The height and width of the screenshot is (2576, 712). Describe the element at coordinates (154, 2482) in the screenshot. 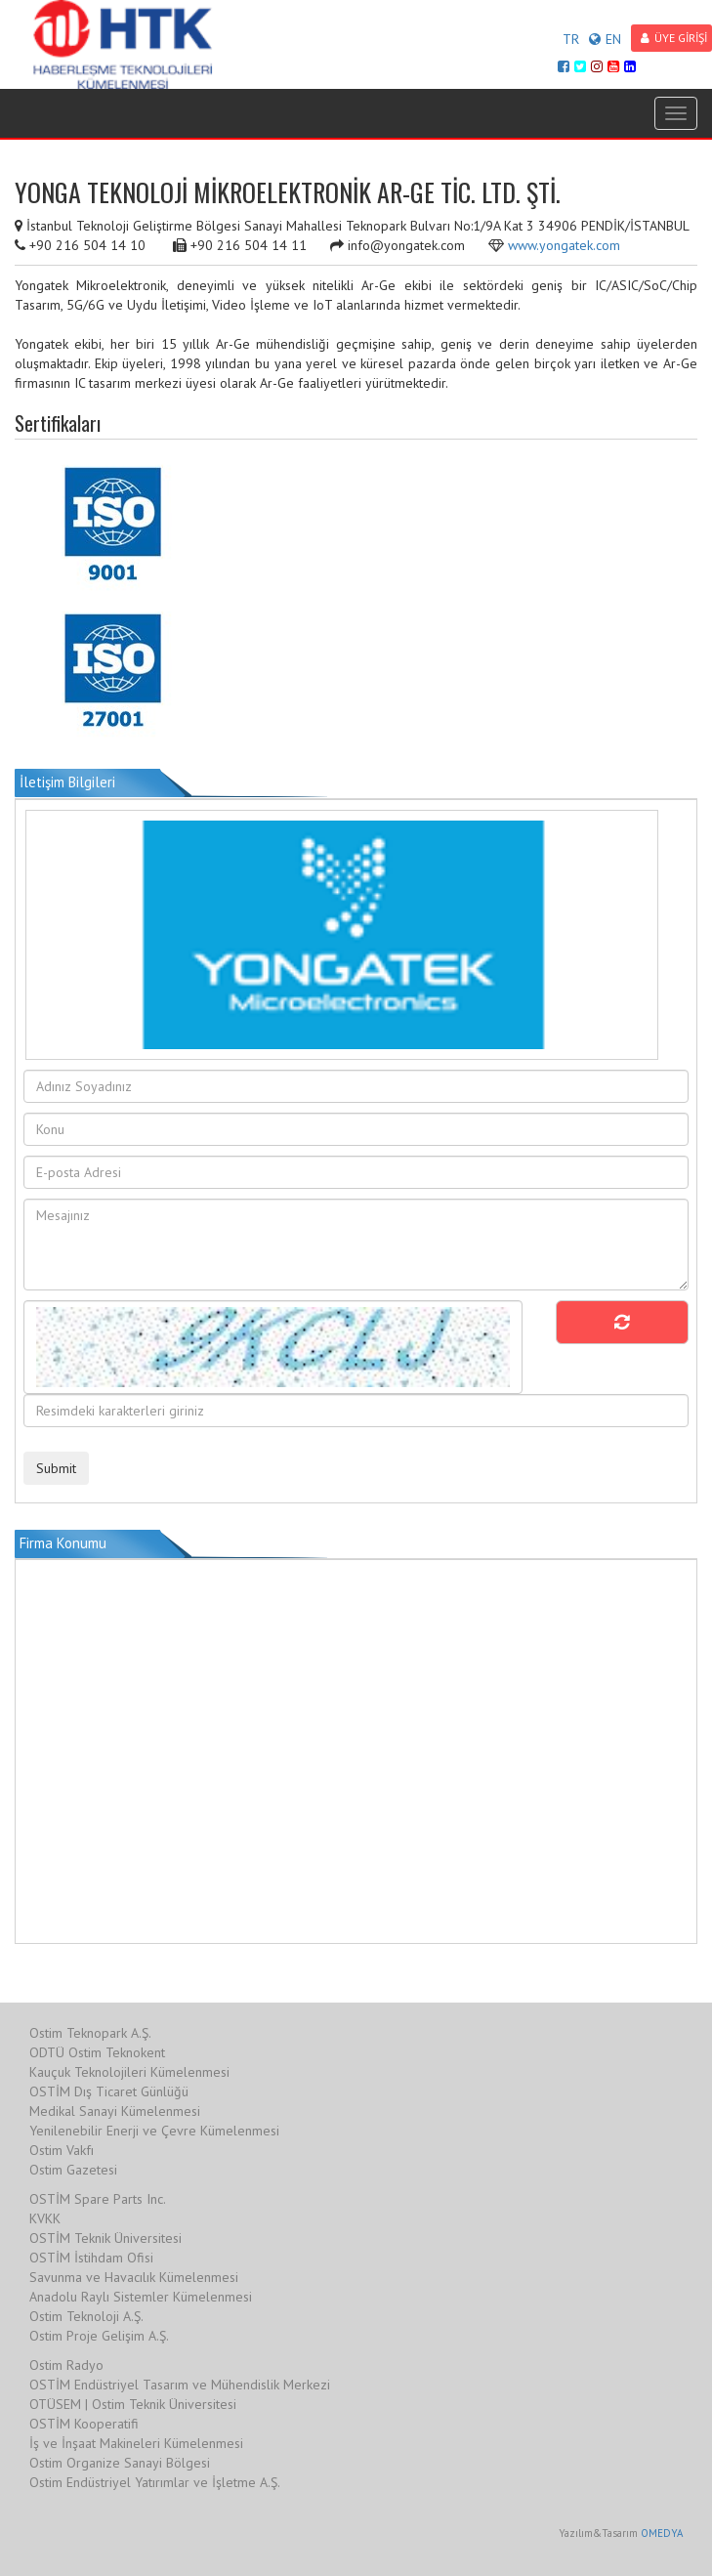

I see `Ostim Endüstriyel Yatırımlar ve İşletme A.Ş.` at that location.